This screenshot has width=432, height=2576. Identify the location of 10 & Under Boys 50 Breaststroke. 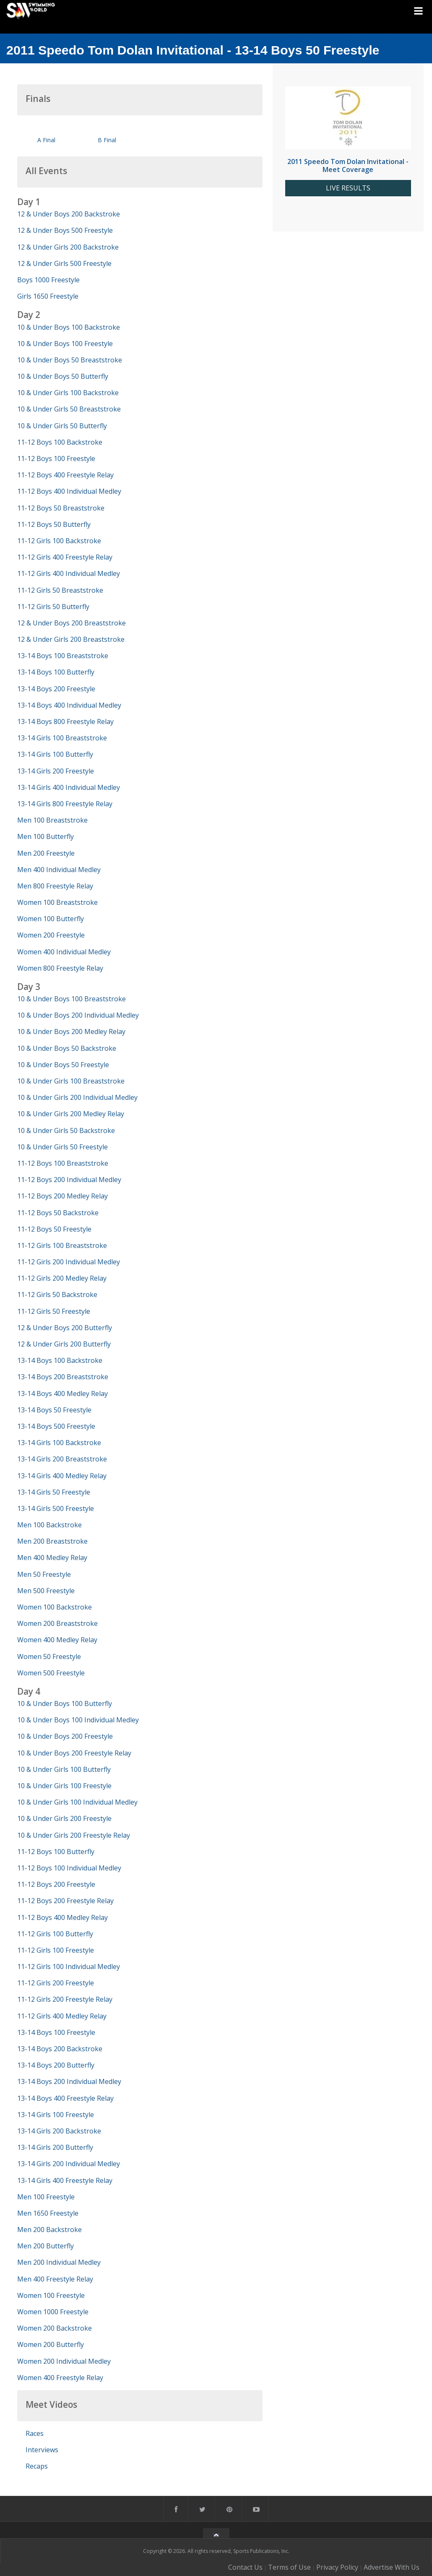
(69, 360).